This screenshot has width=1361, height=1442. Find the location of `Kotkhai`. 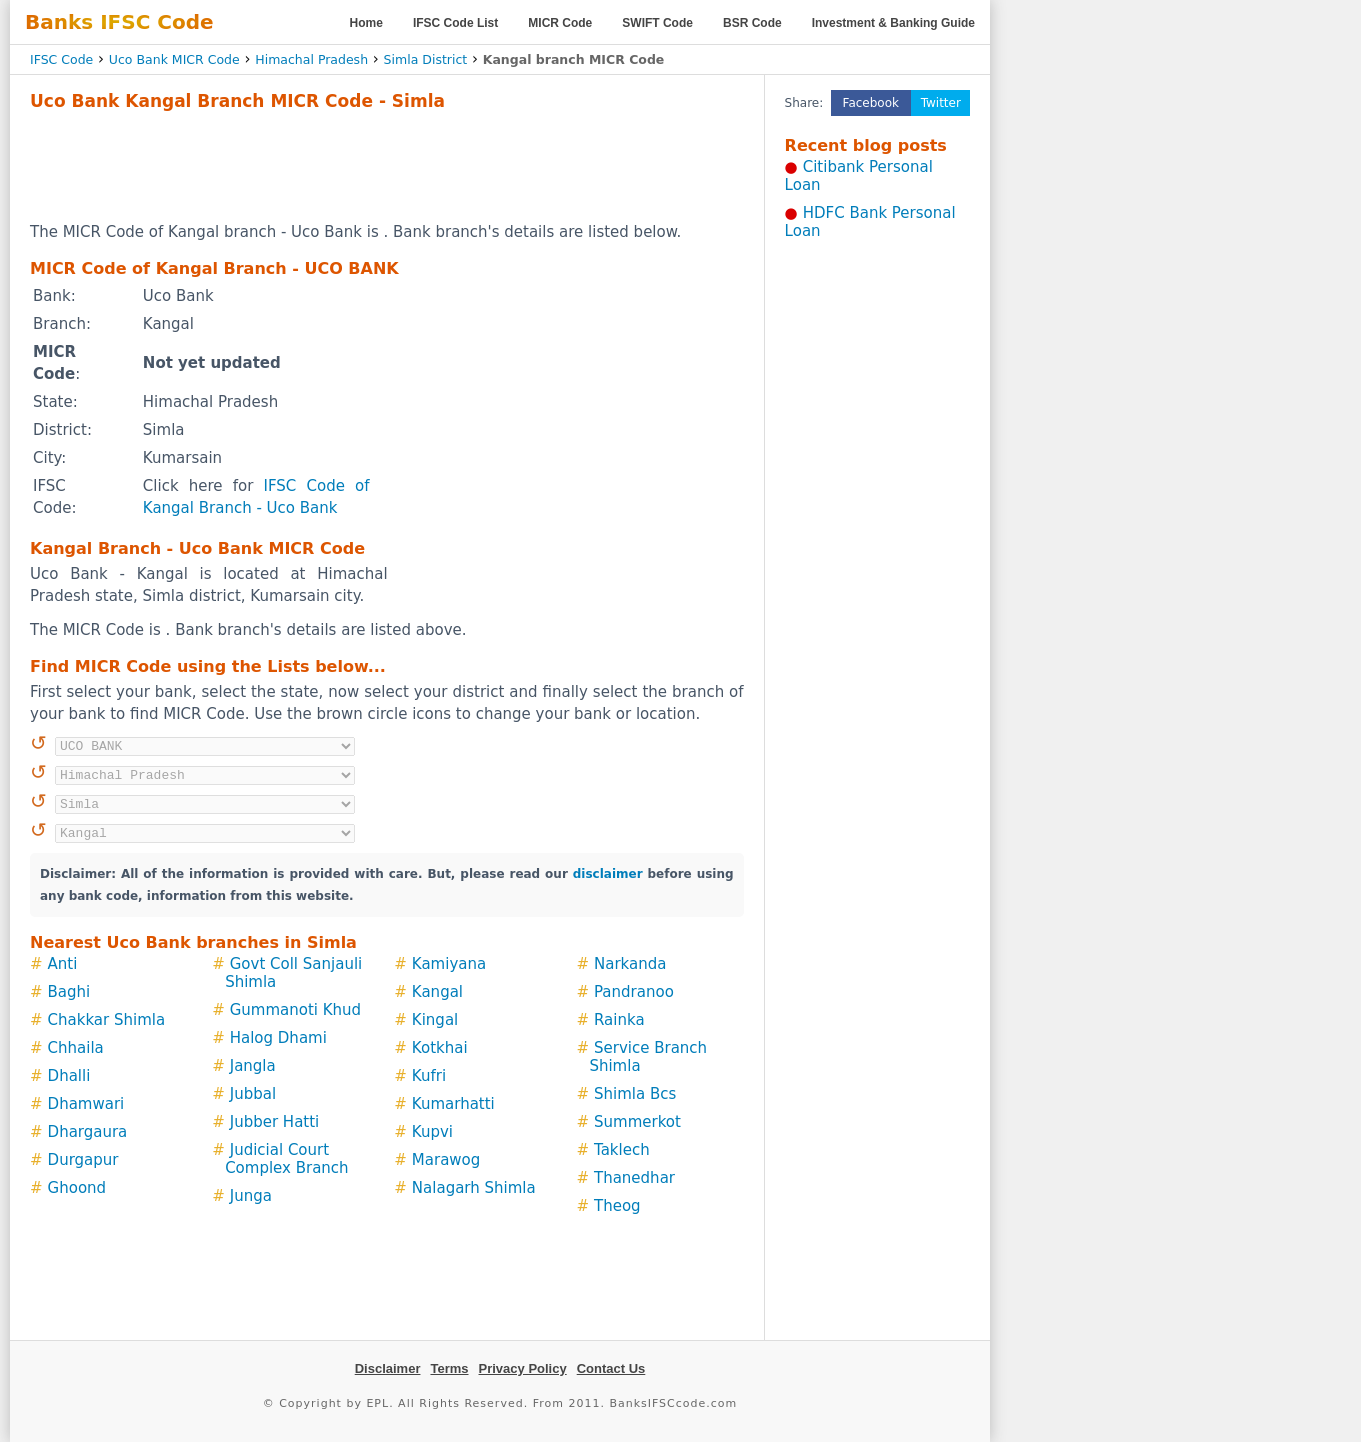

Kotkhai is located at coordinates (440, 1048).